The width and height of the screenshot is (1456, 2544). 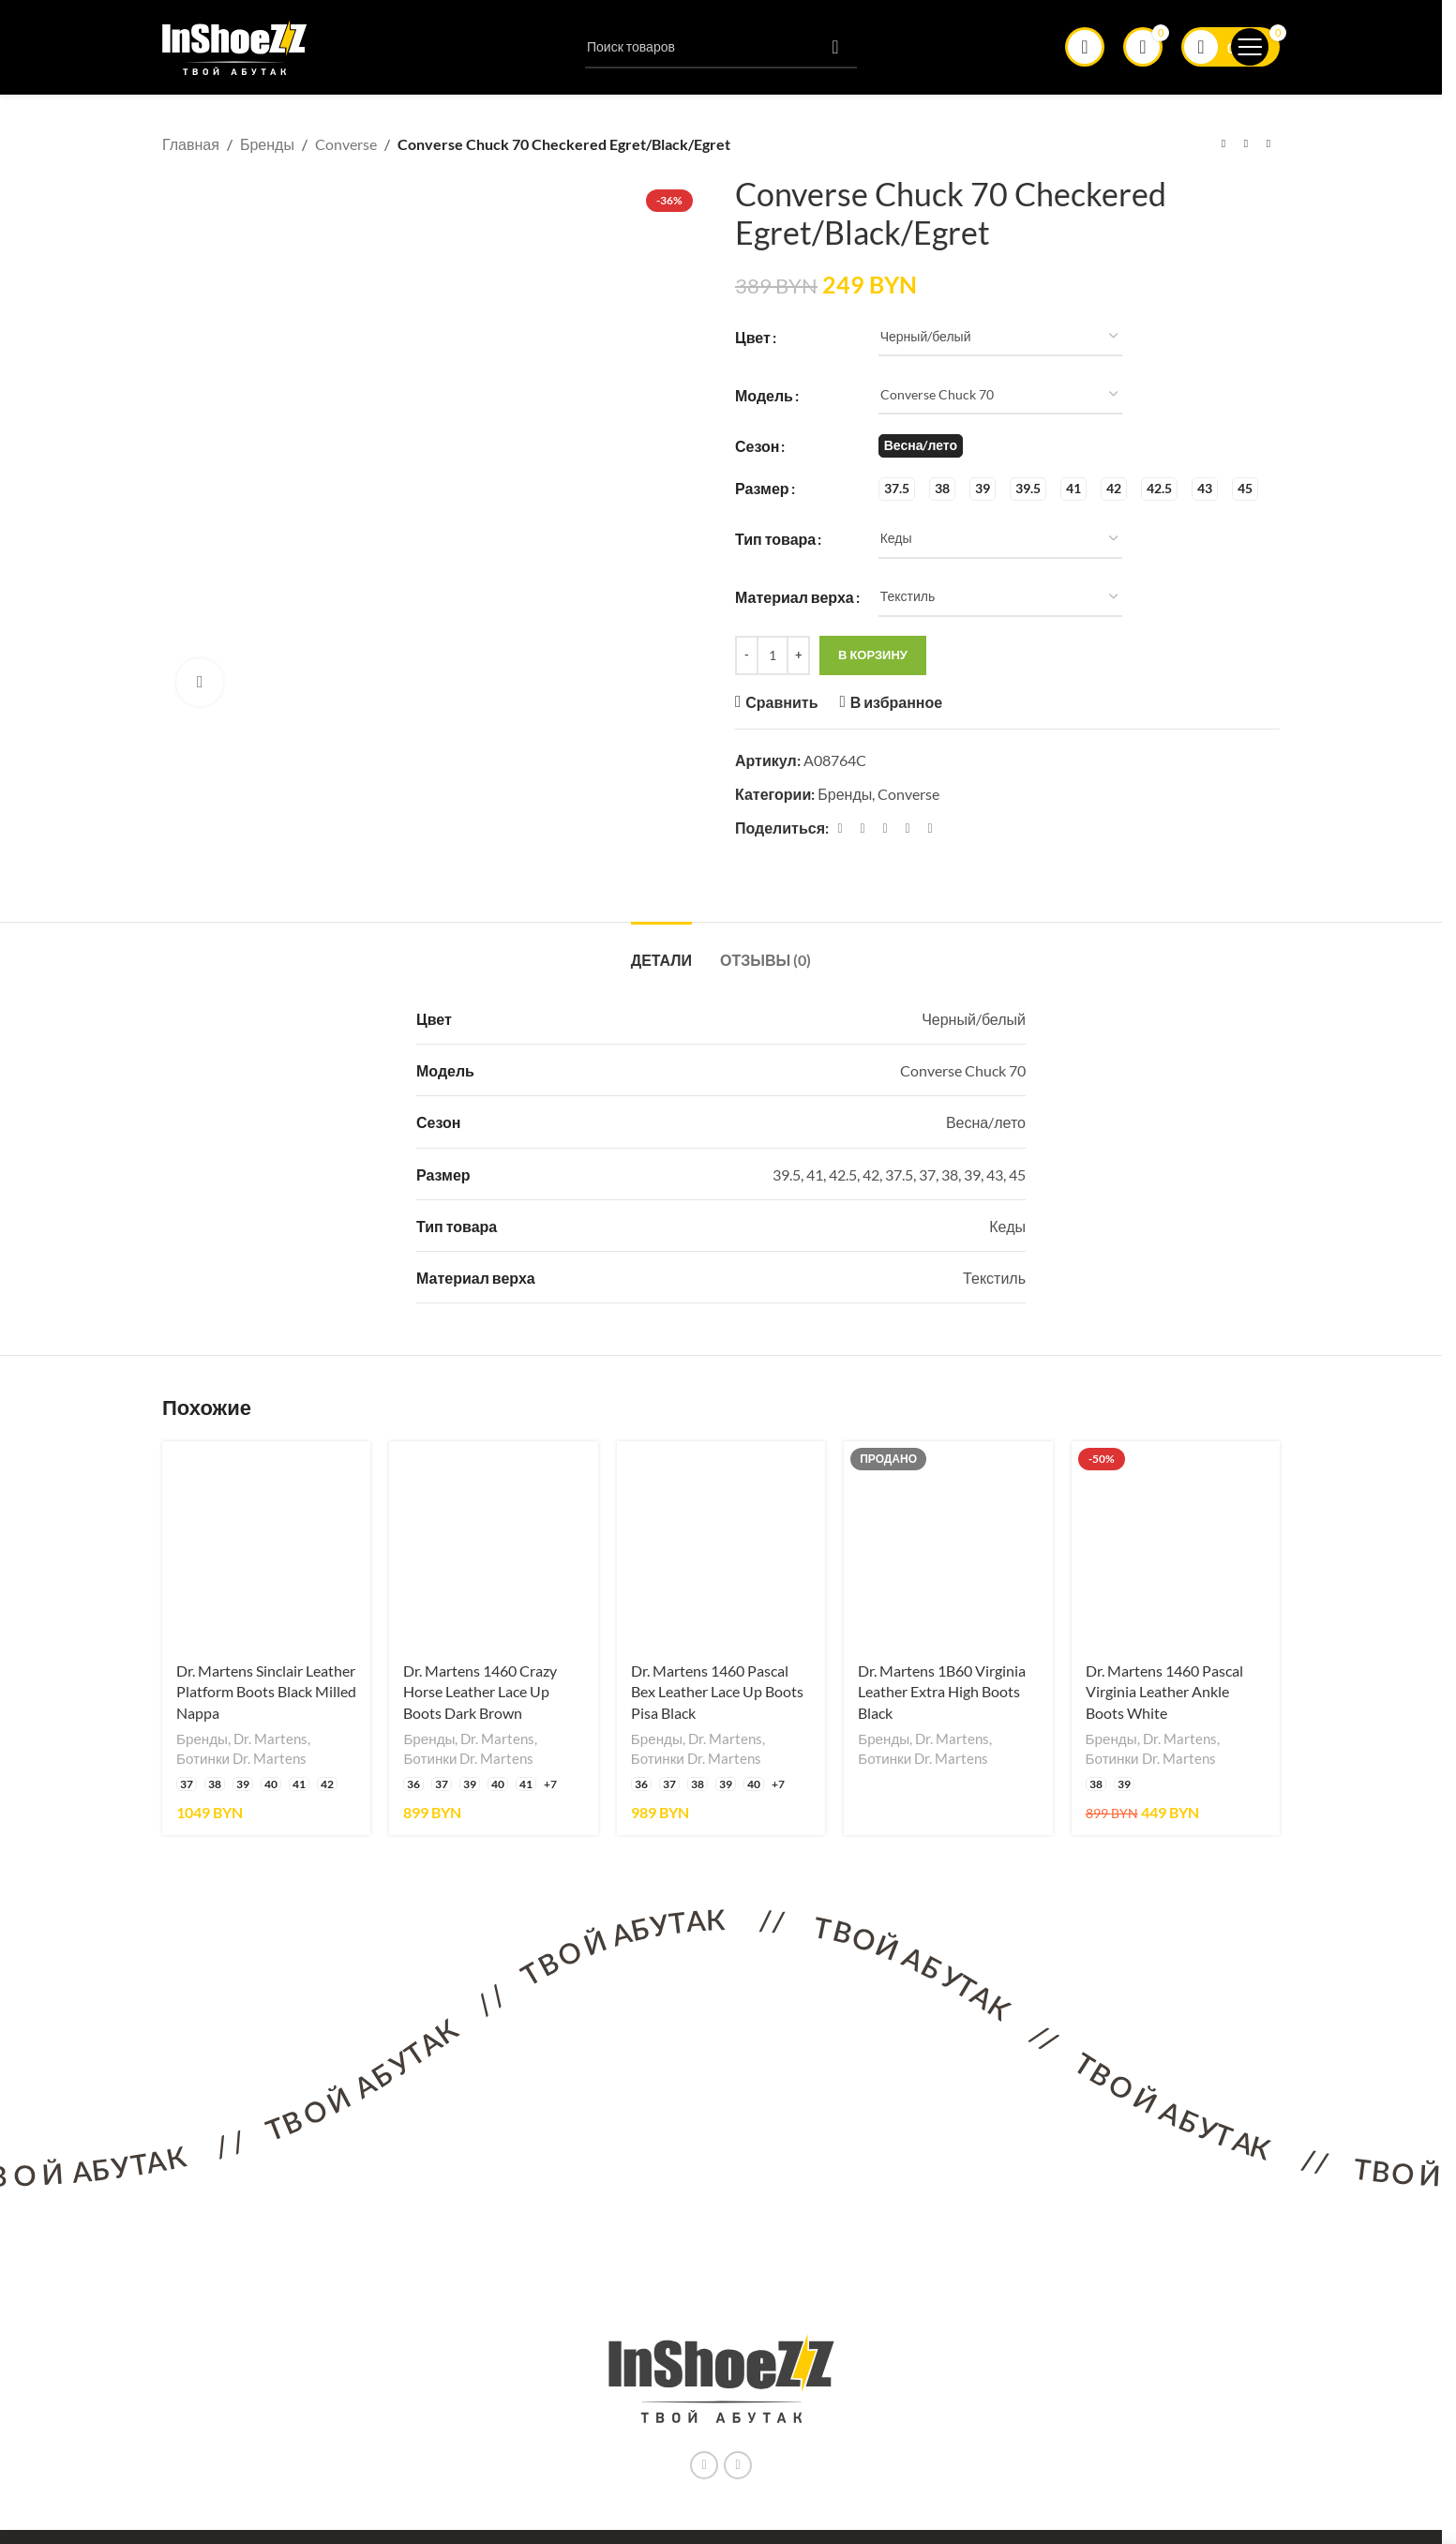 I want to click on [Instagram ссылка], so click(x=704, y=2465).